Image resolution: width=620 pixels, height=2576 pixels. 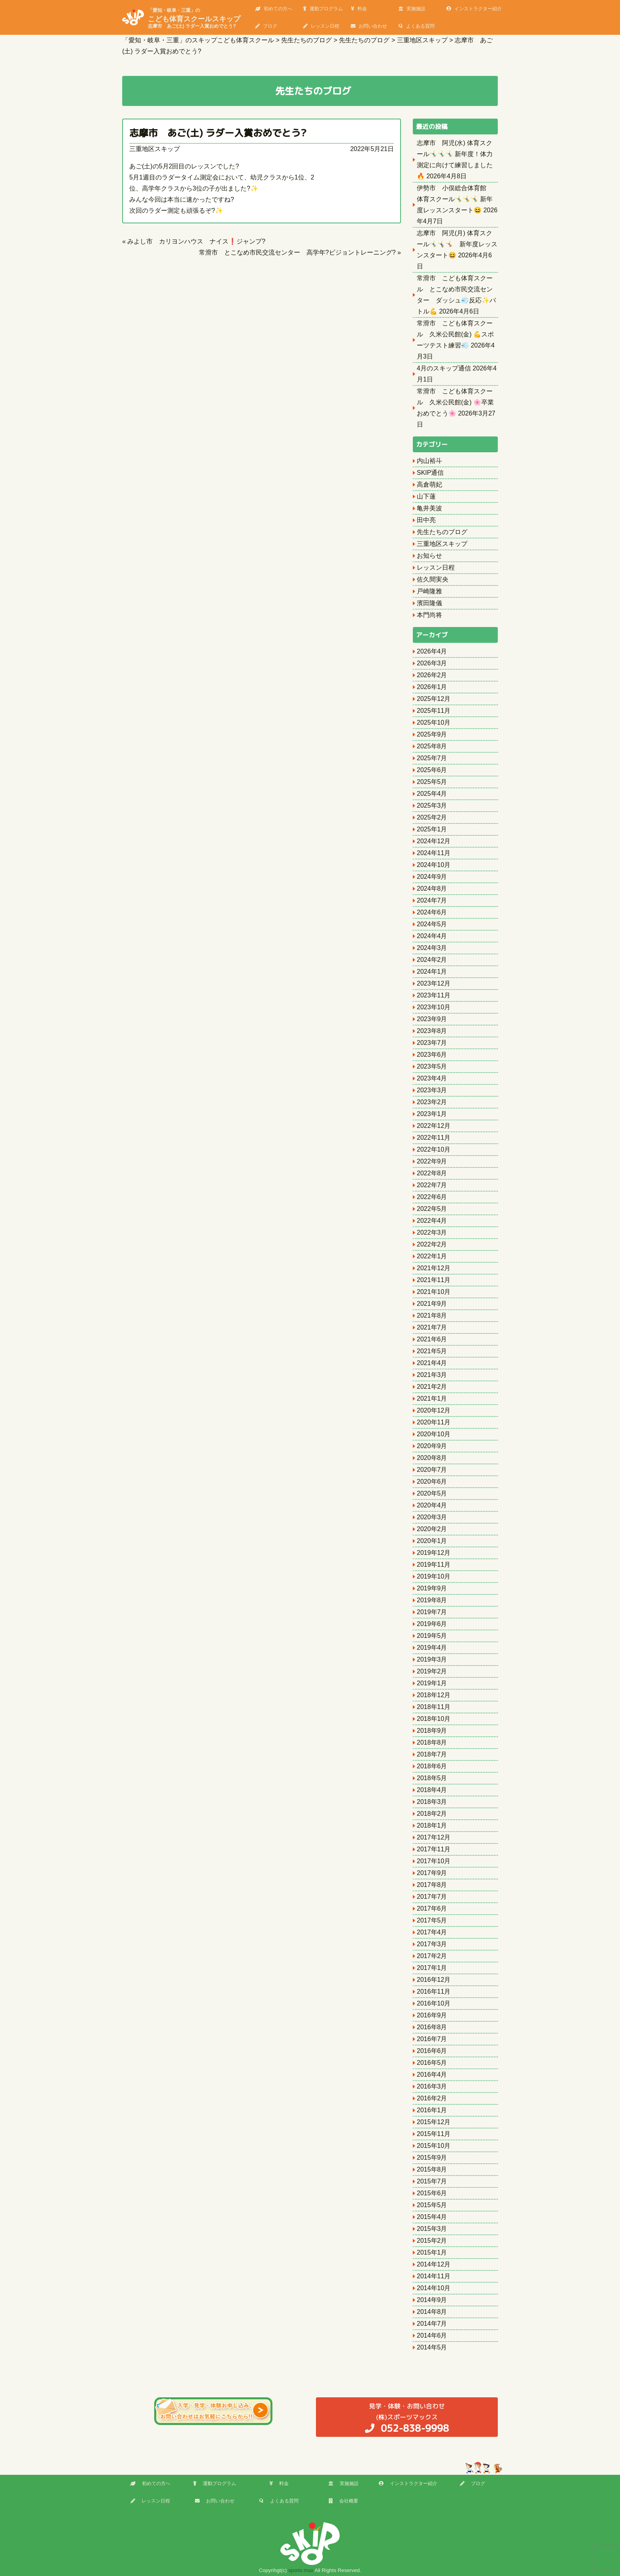 What do you see at coordinates (432, 1446) in the screenshot?
I see `2020年9月` at bounding box center [432, 1446].